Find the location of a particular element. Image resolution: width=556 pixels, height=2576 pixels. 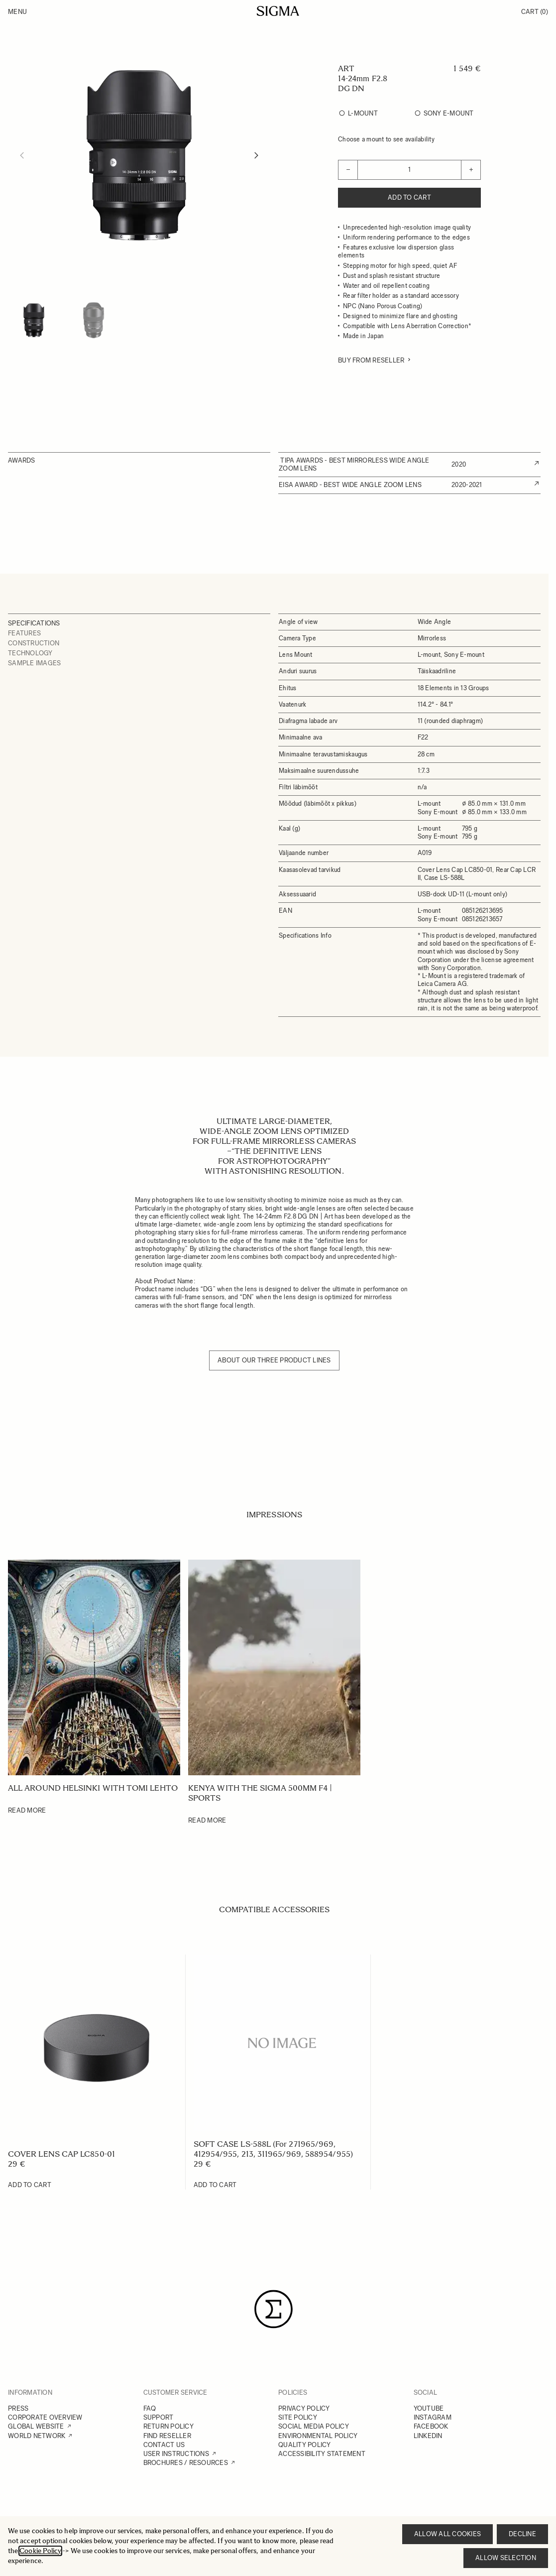

Cookie Policy is located at coordinates (40, 2551).